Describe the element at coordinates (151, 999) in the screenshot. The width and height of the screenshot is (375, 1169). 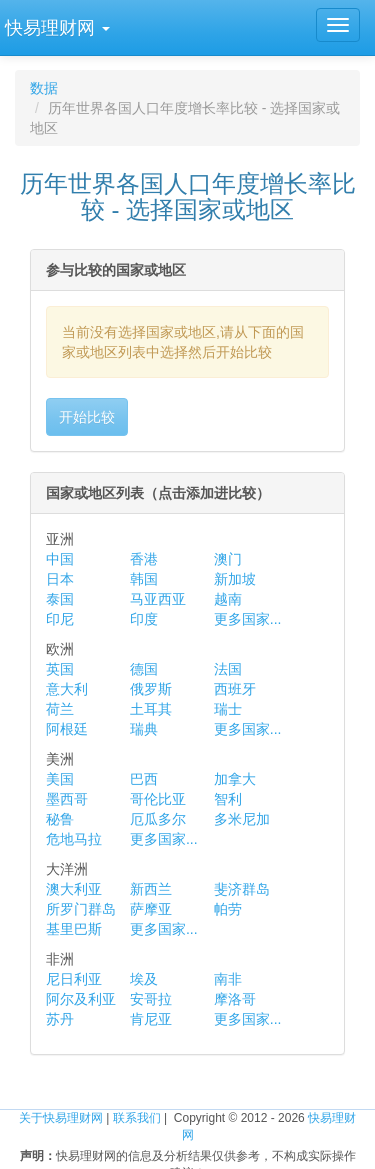
I see `安哥拉` at that location.